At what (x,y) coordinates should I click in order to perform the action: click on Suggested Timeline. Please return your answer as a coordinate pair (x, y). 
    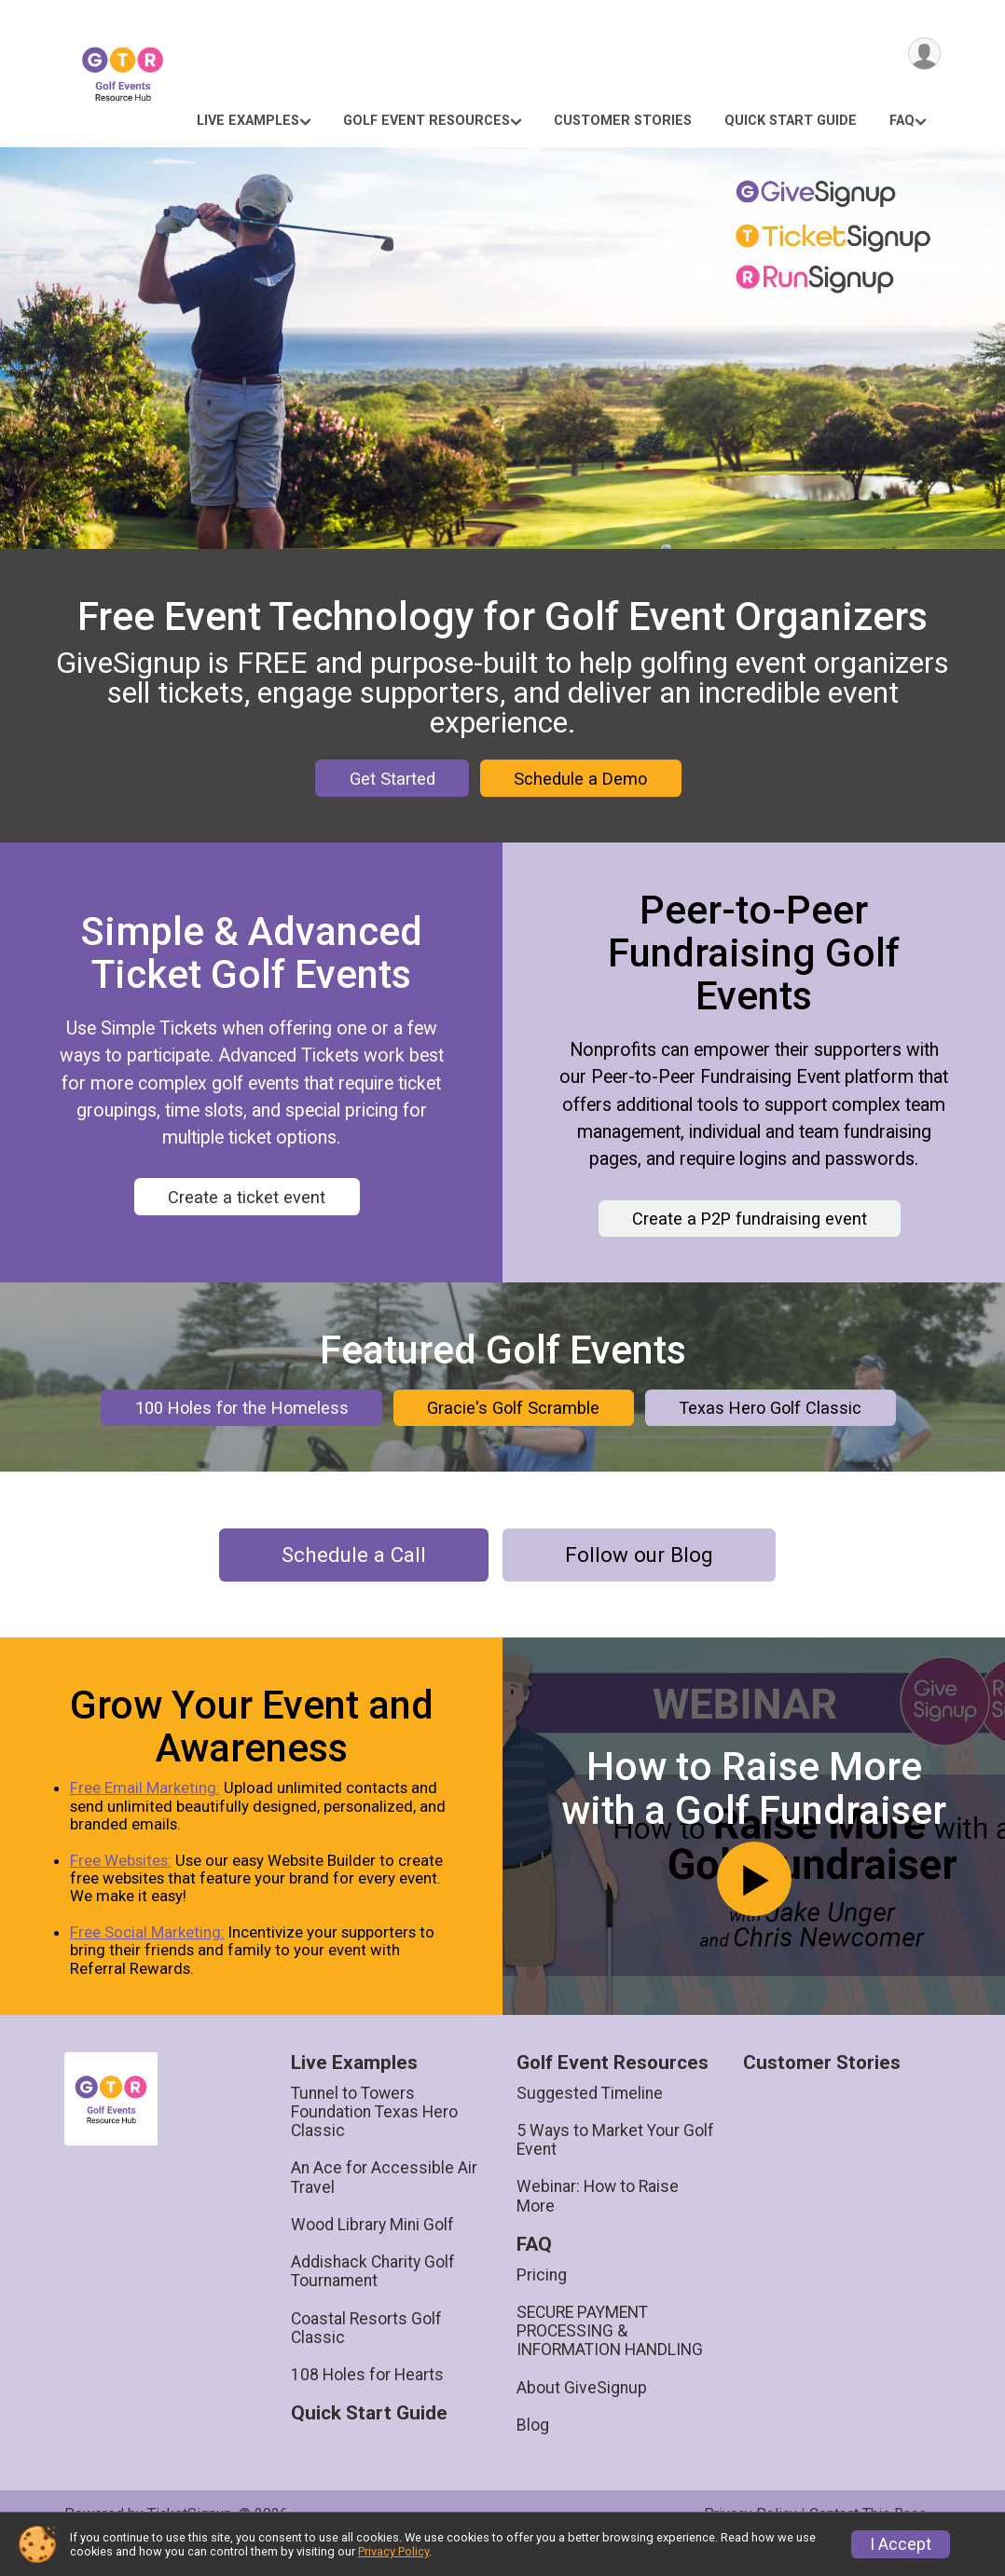
    Looking at the image, I should click on (589, 2121).